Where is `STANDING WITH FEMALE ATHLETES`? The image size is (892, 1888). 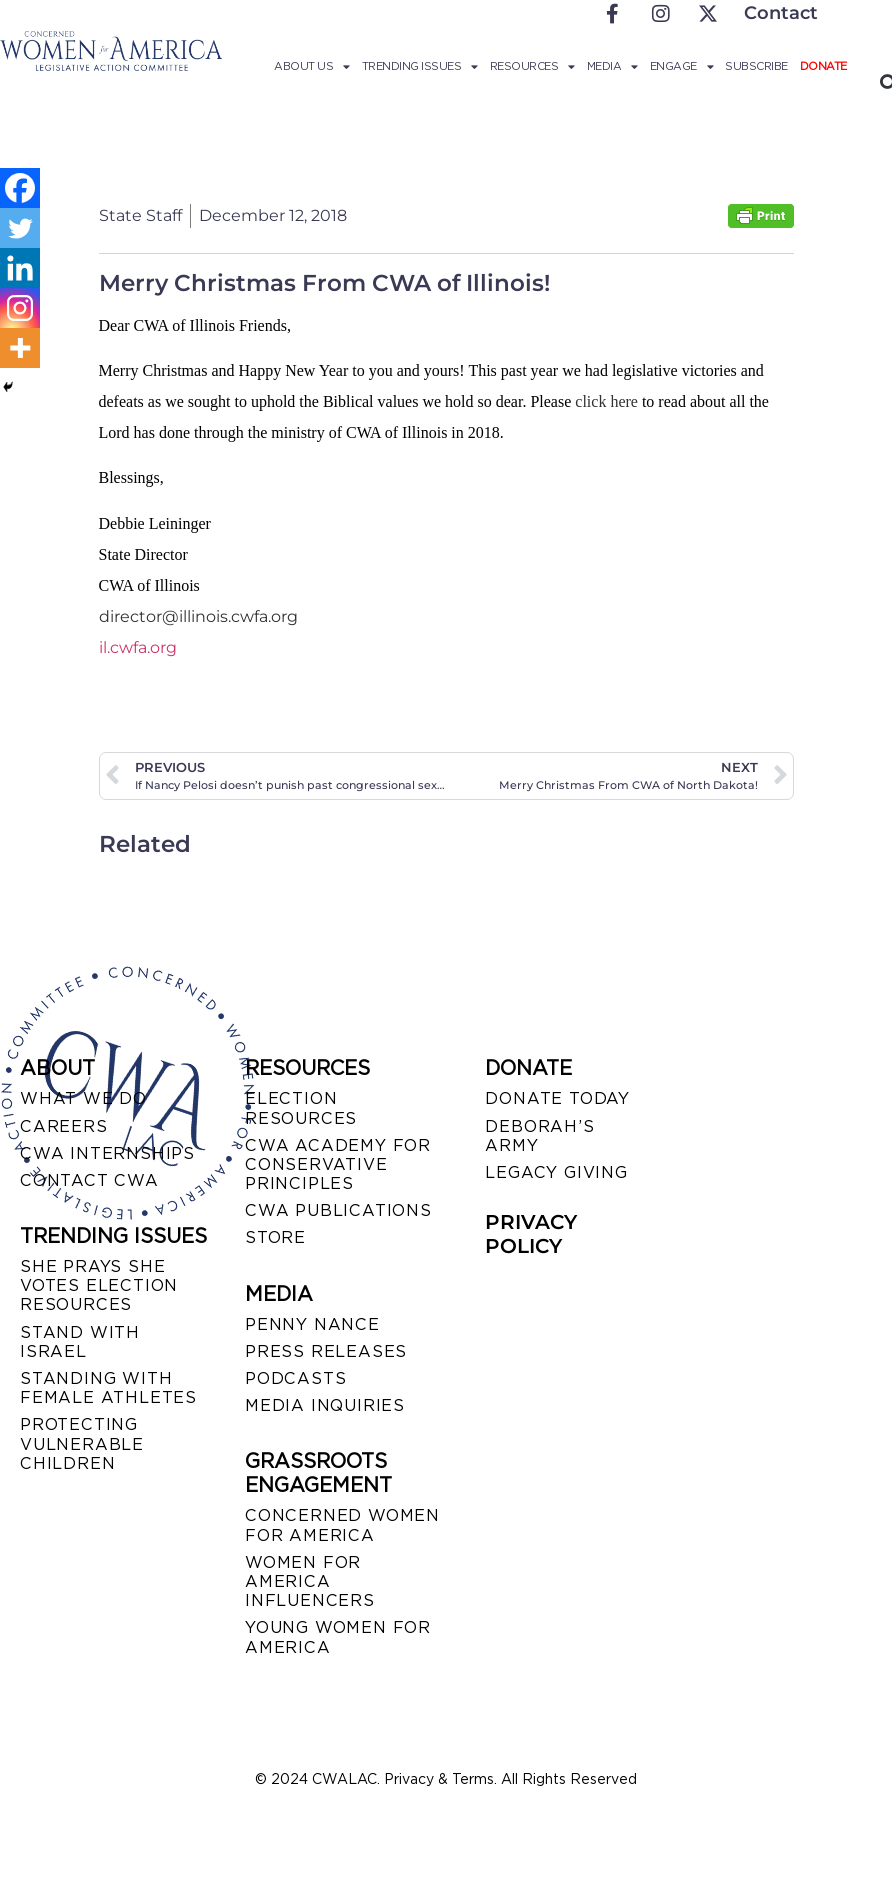 STANDING WITH FEMALE ATHLETES is located at coordinates (108, 1388).